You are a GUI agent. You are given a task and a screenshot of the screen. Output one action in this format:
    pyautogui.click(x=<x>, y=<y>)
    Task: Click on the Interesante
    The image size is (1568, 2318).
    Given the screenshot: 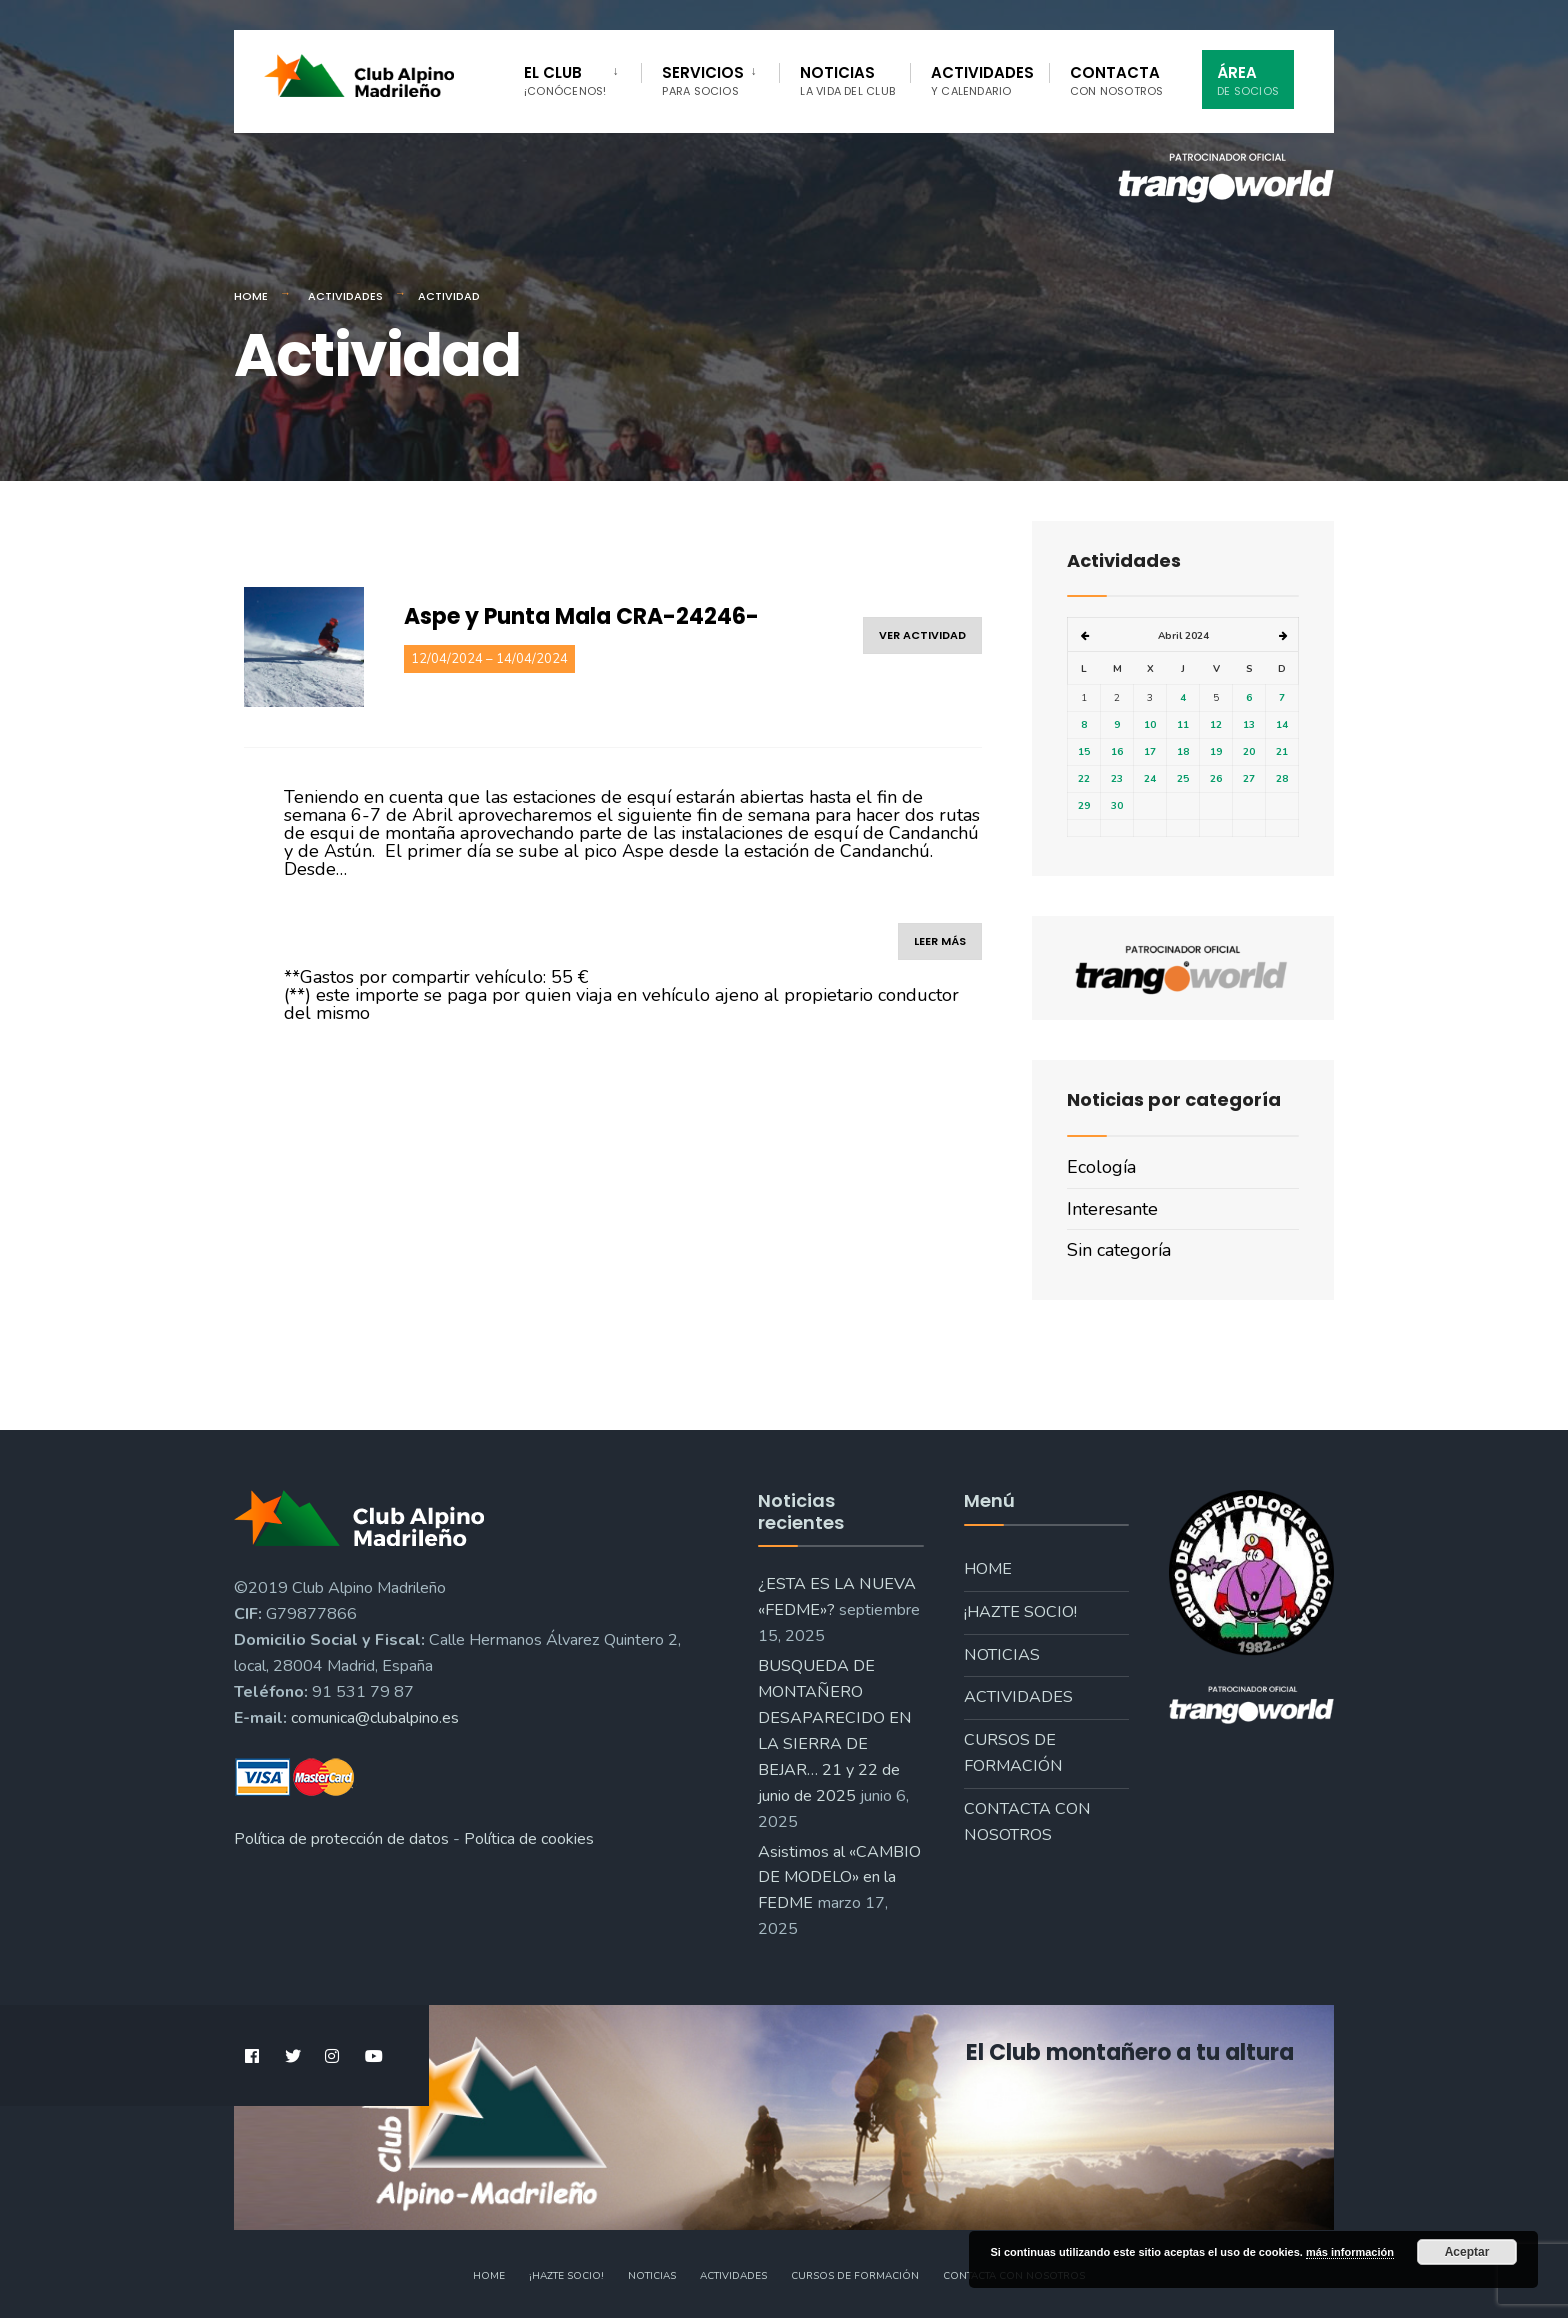 What is the action you would take?
    pyautogui.click(x=1112, y=1209)
    